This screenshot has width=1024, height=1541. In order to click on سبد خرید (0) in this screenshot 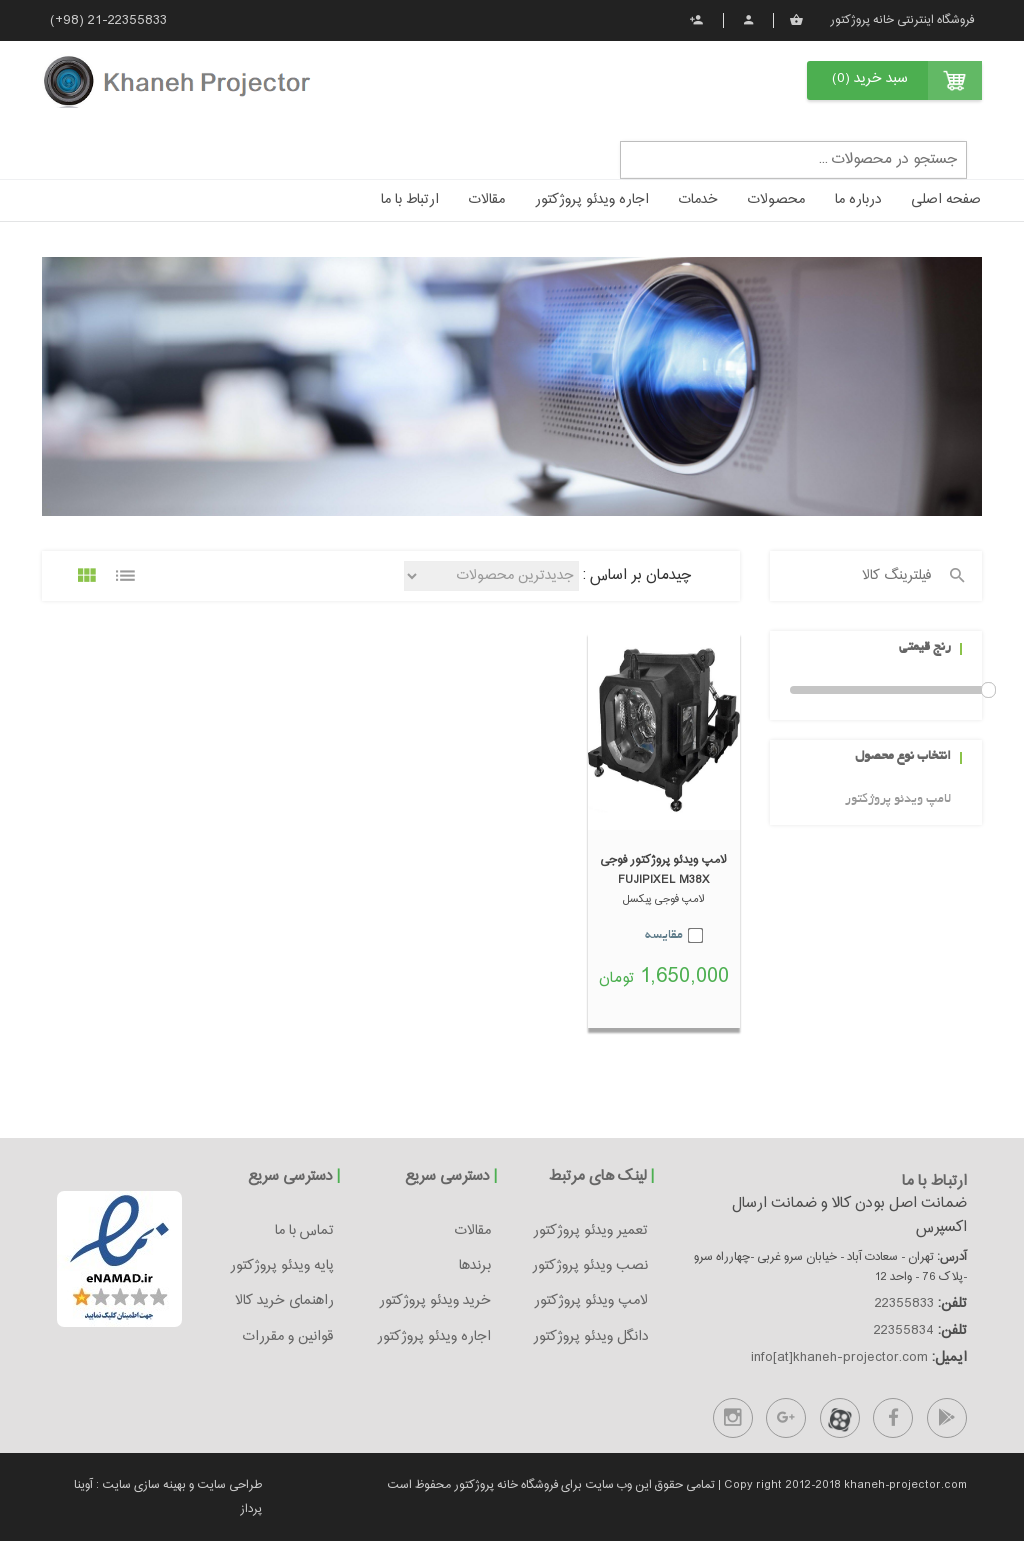, I will do `click(870, 79)`.